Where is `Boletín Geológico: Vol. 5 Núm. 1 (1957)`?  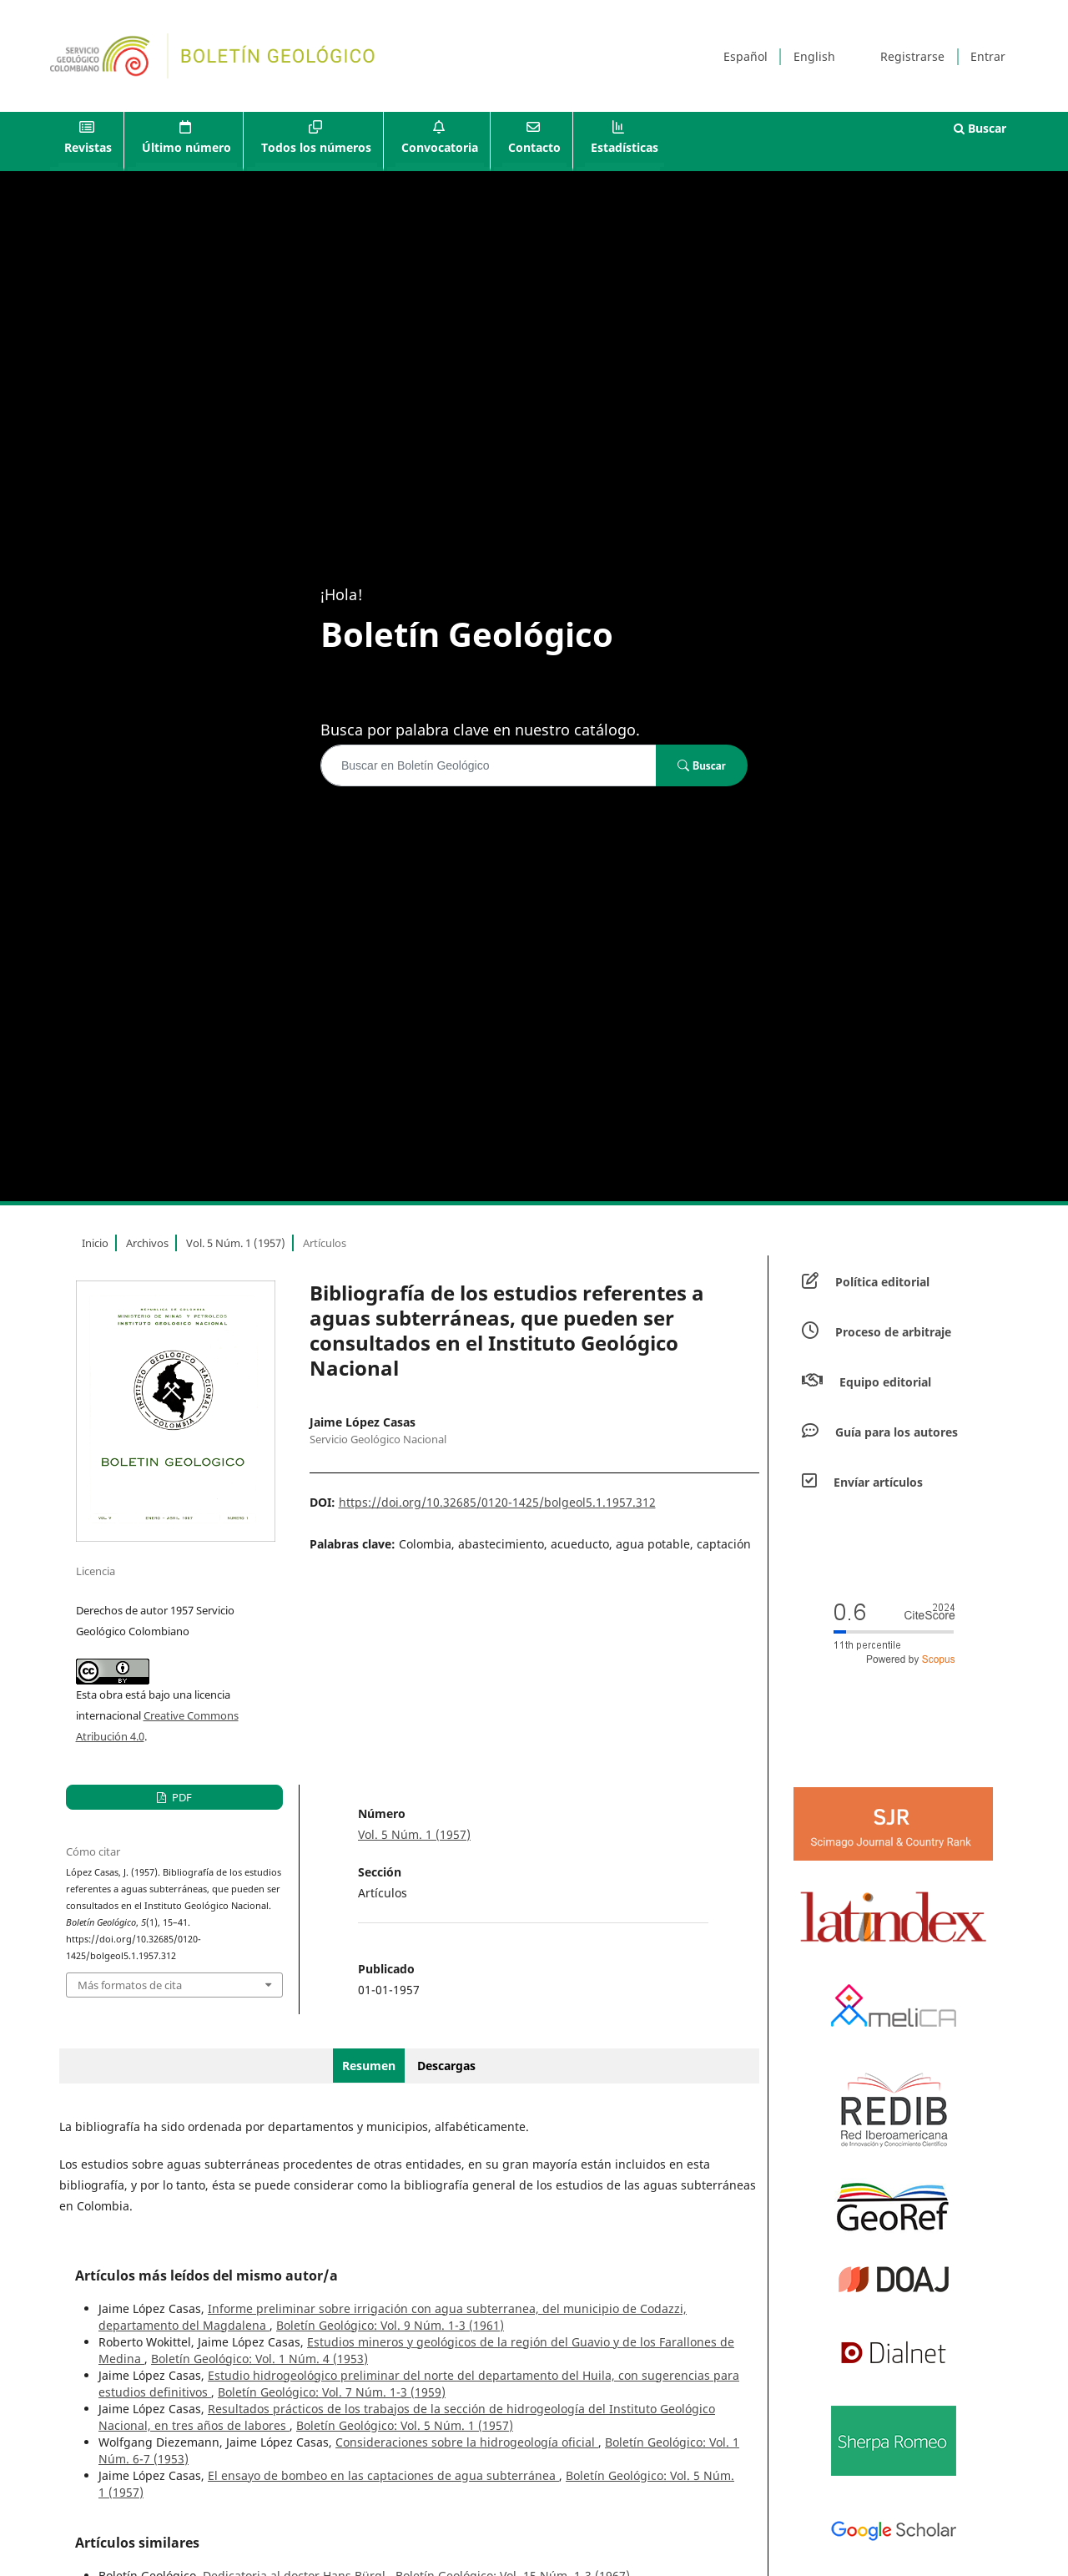 Boletín Geológico: Vol. 5 Núm. 1 (1957) is located at coordinates (404, 2425).